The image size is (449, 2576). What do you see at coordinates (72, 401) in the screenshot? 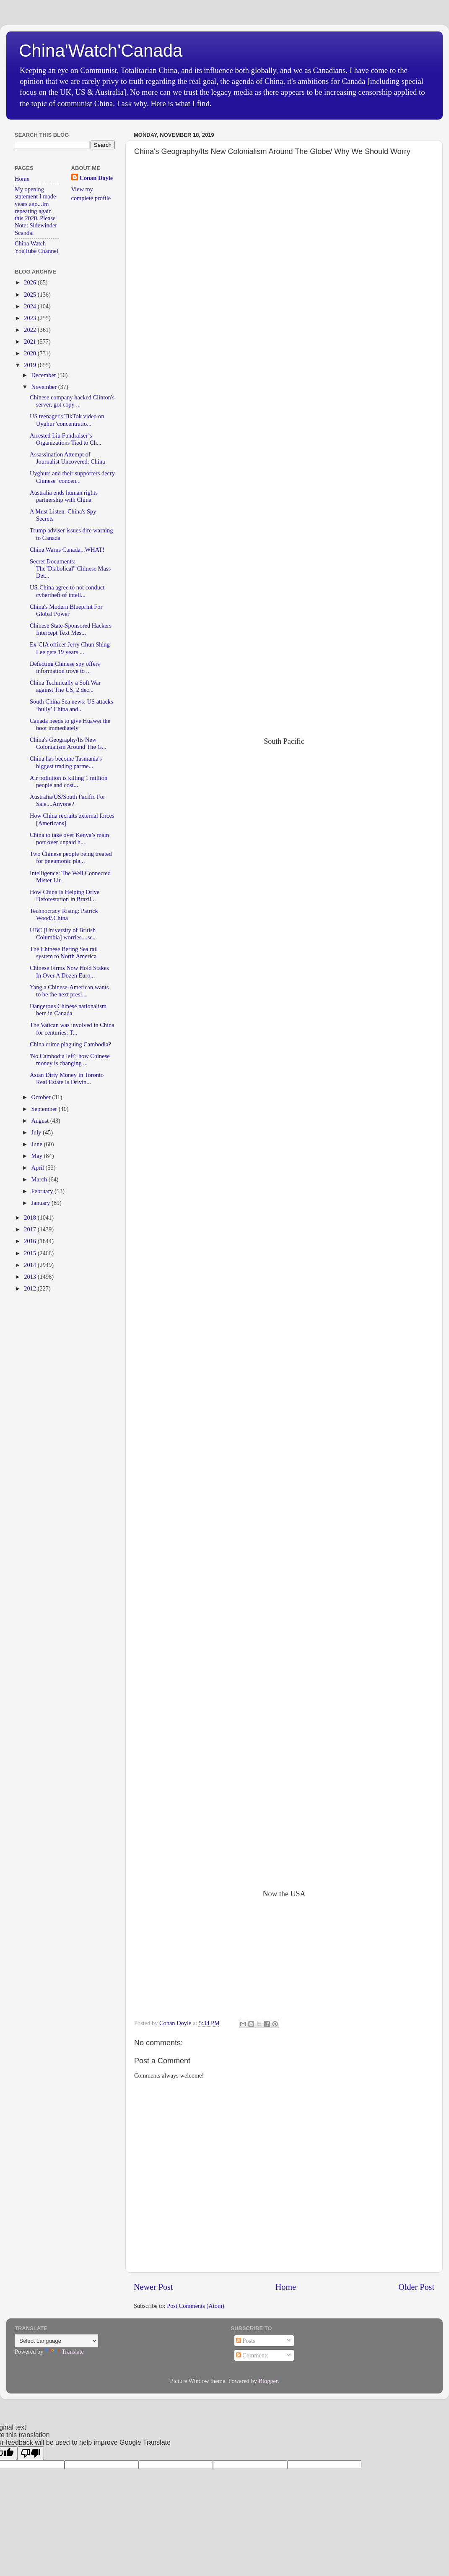
I see `Chinese company hacked Clinton's server, got copy ...` at bounding box center [72, 401].